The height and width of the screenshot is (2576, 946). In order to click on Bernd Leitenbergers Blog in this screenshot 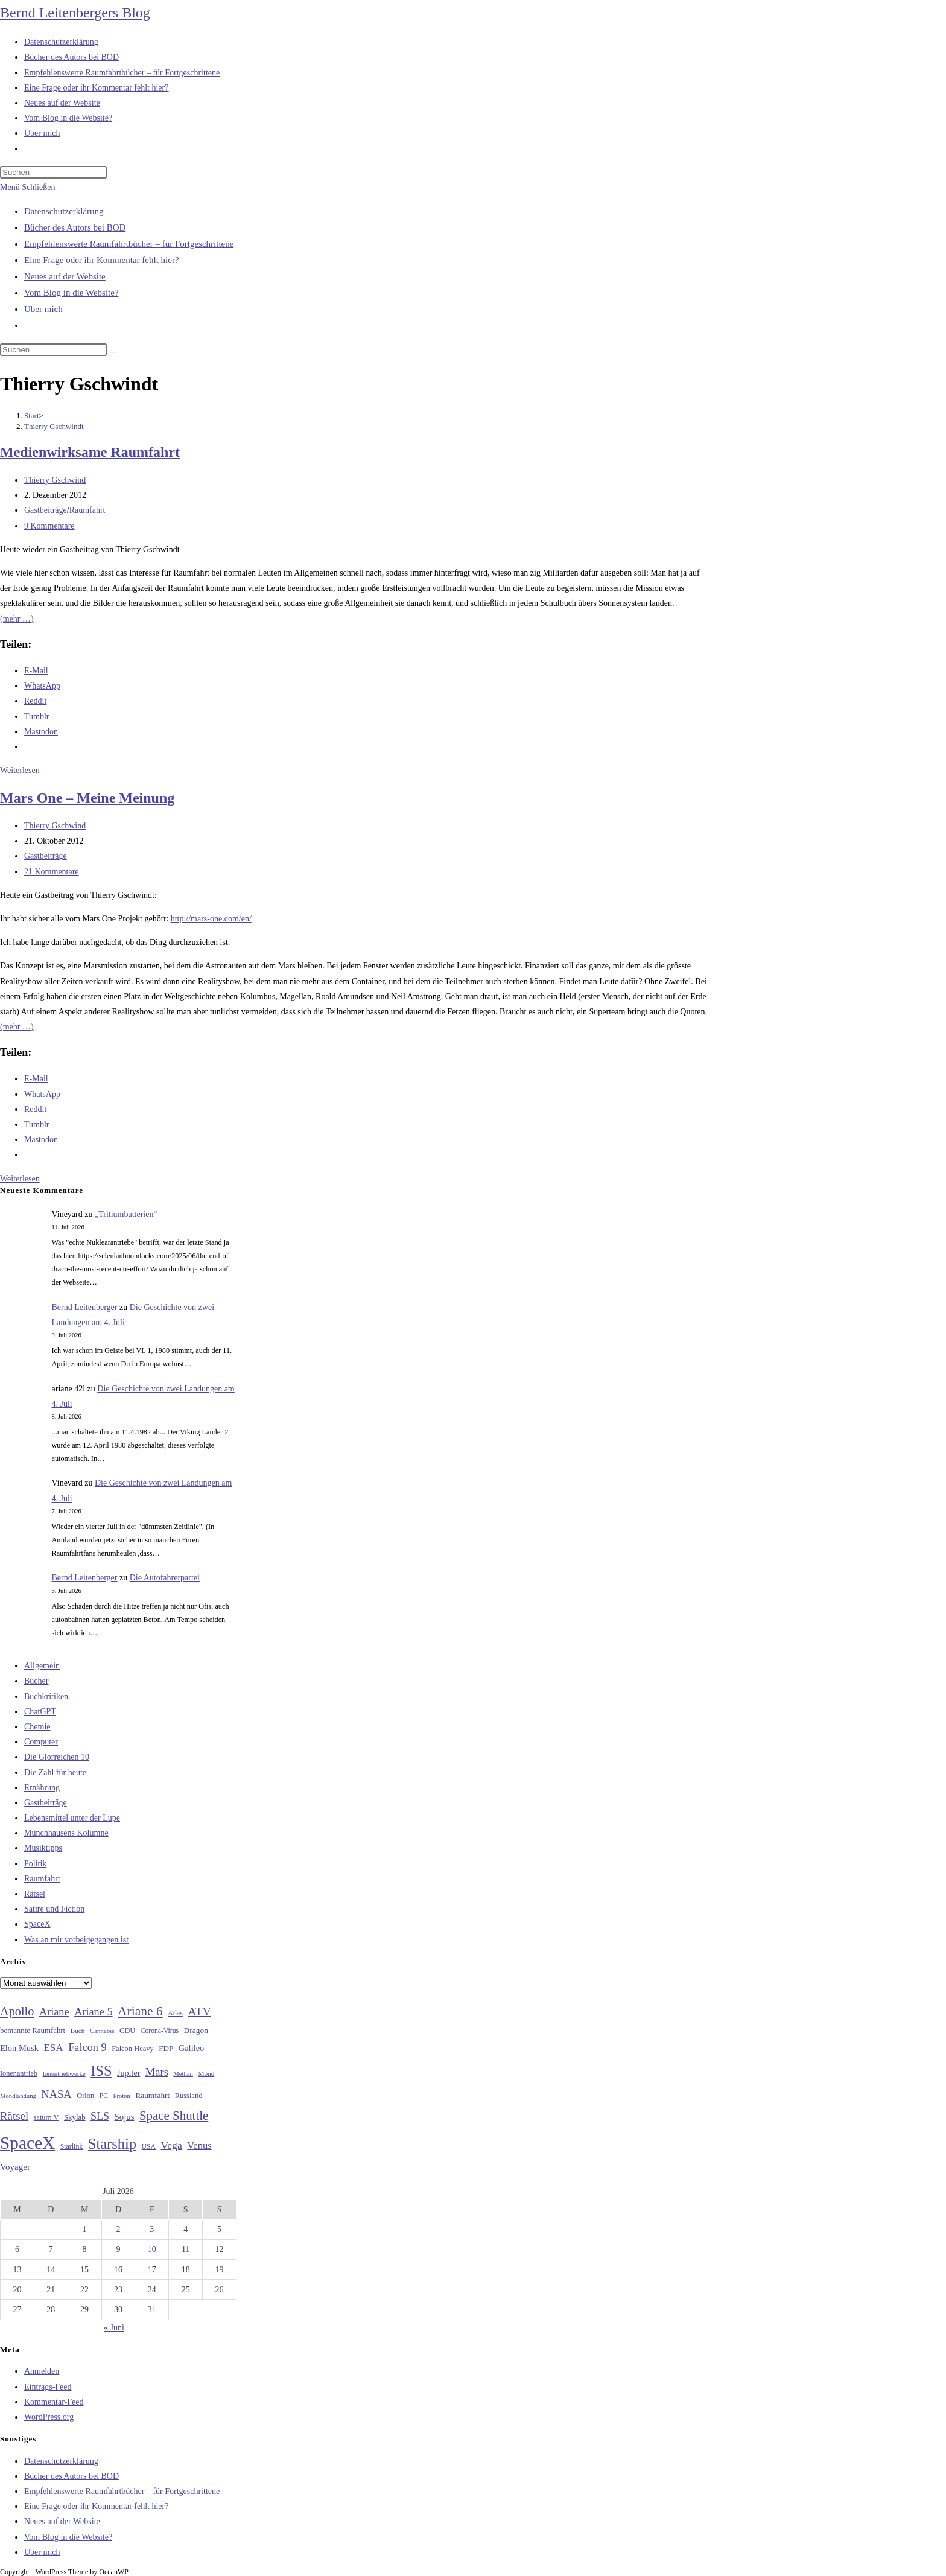, I will do `click(75, 13)`.